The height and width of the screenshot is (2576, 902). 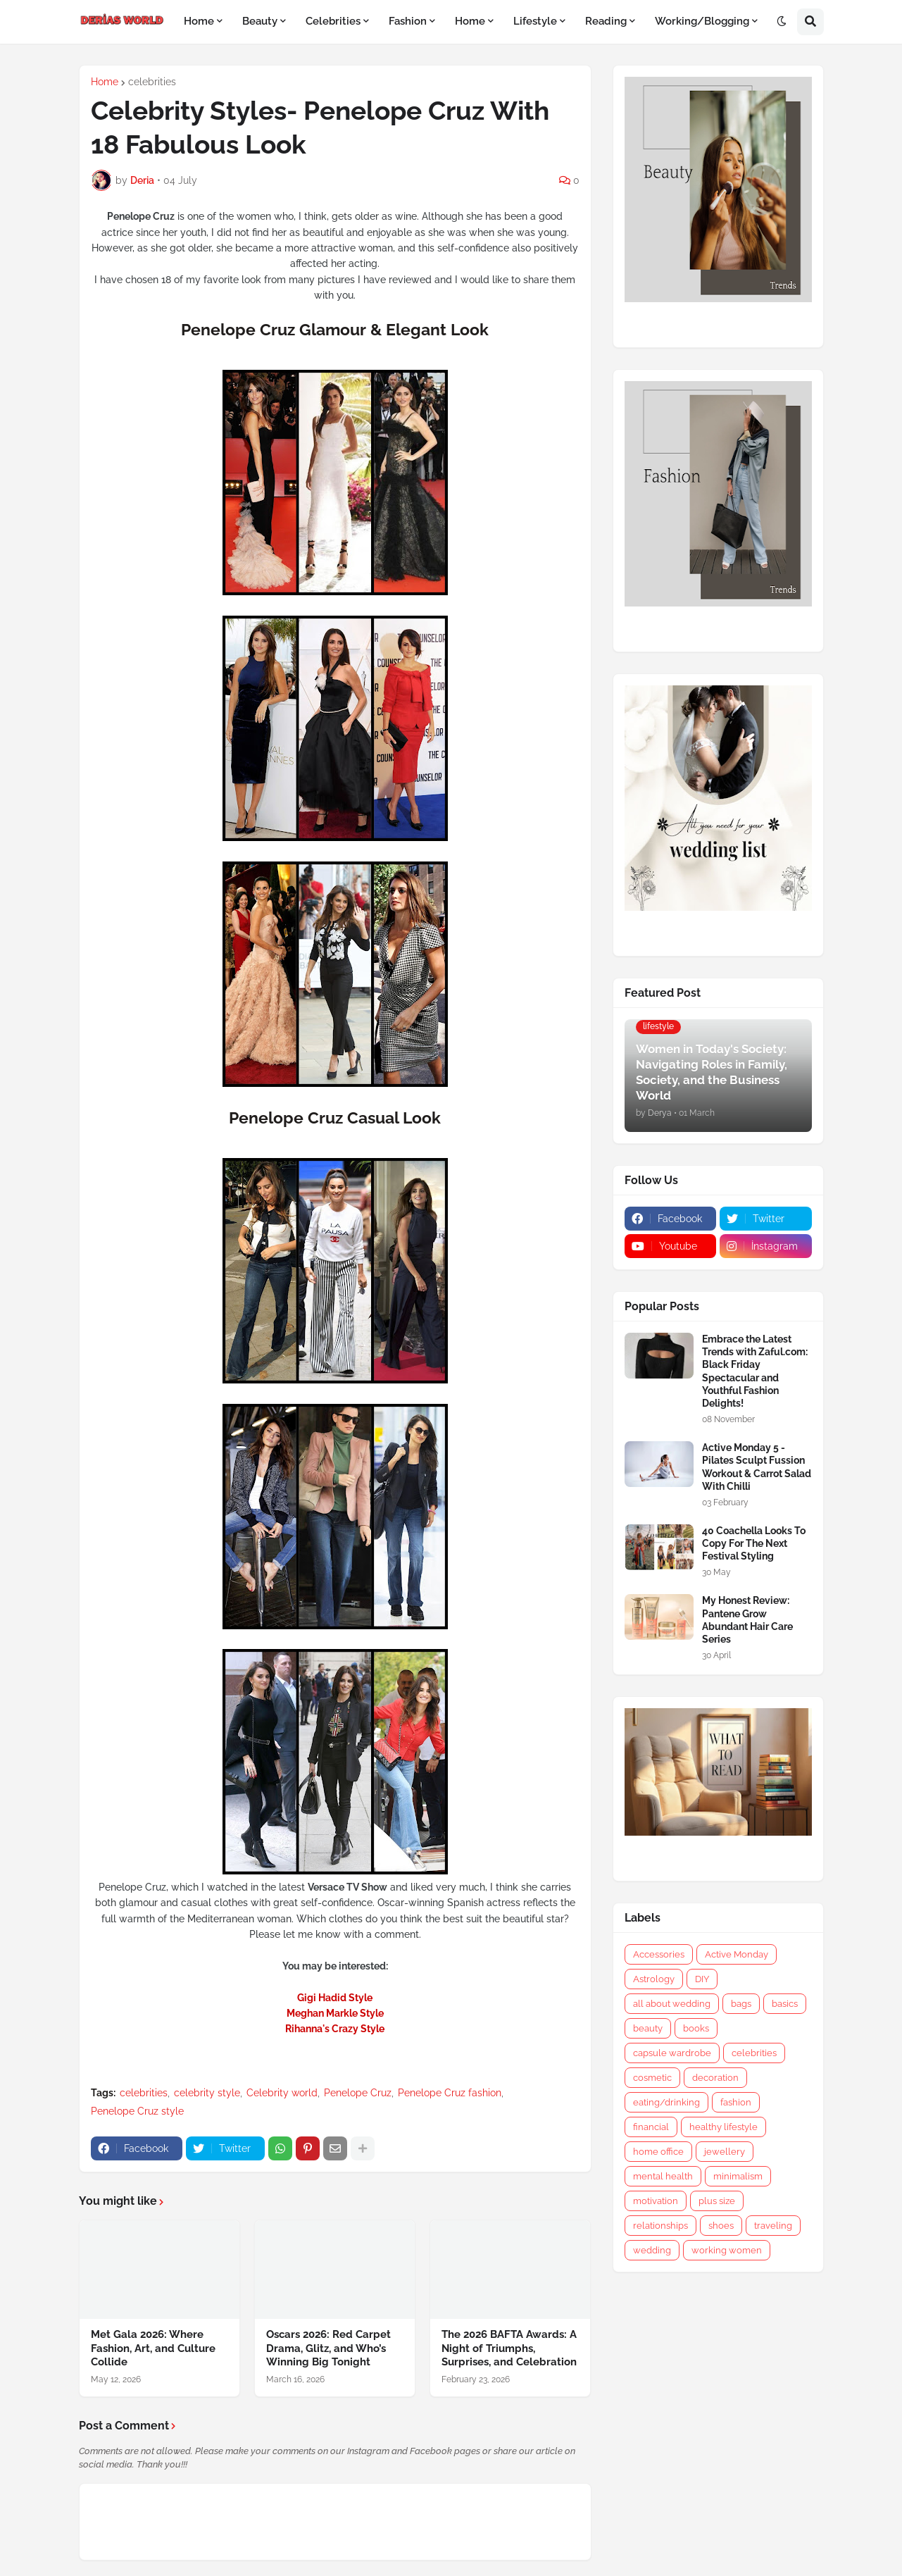 I want to click on basics, so click(x=785, y=2003).